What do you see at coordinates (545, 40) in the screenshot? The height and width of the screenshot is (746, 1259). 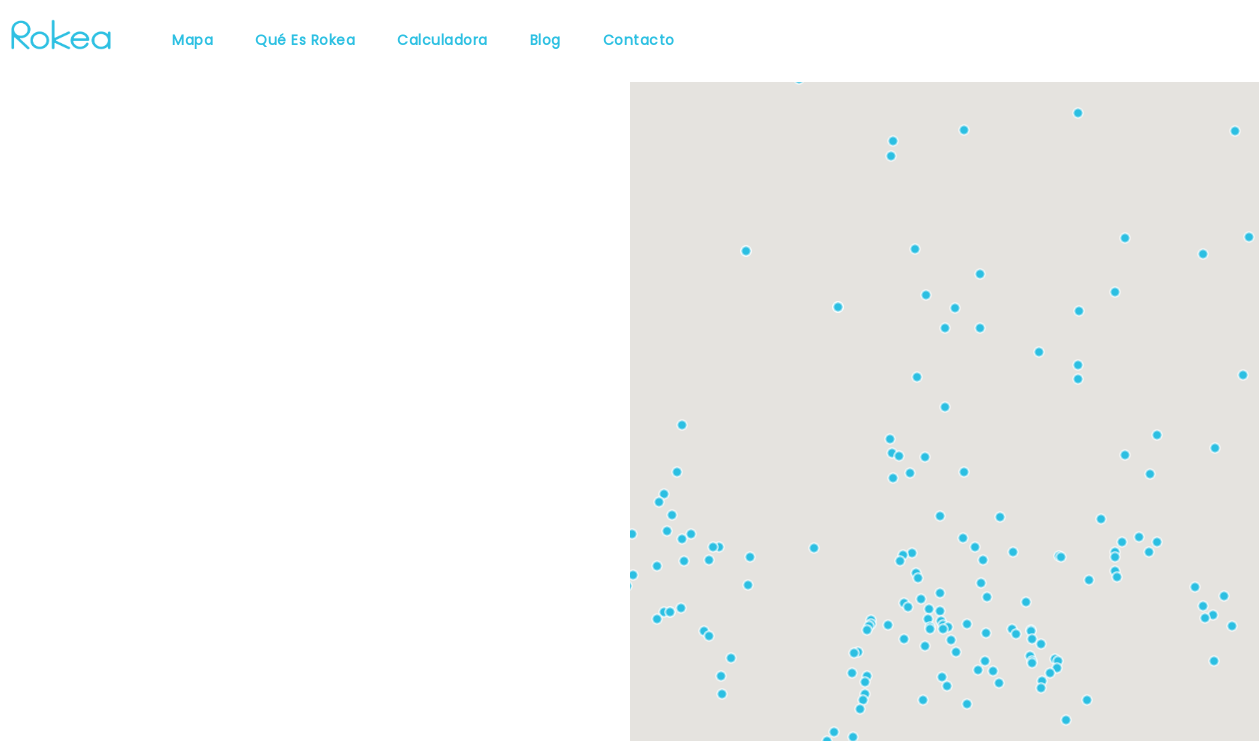 I see `Blog` at bounding box center [545, 40].